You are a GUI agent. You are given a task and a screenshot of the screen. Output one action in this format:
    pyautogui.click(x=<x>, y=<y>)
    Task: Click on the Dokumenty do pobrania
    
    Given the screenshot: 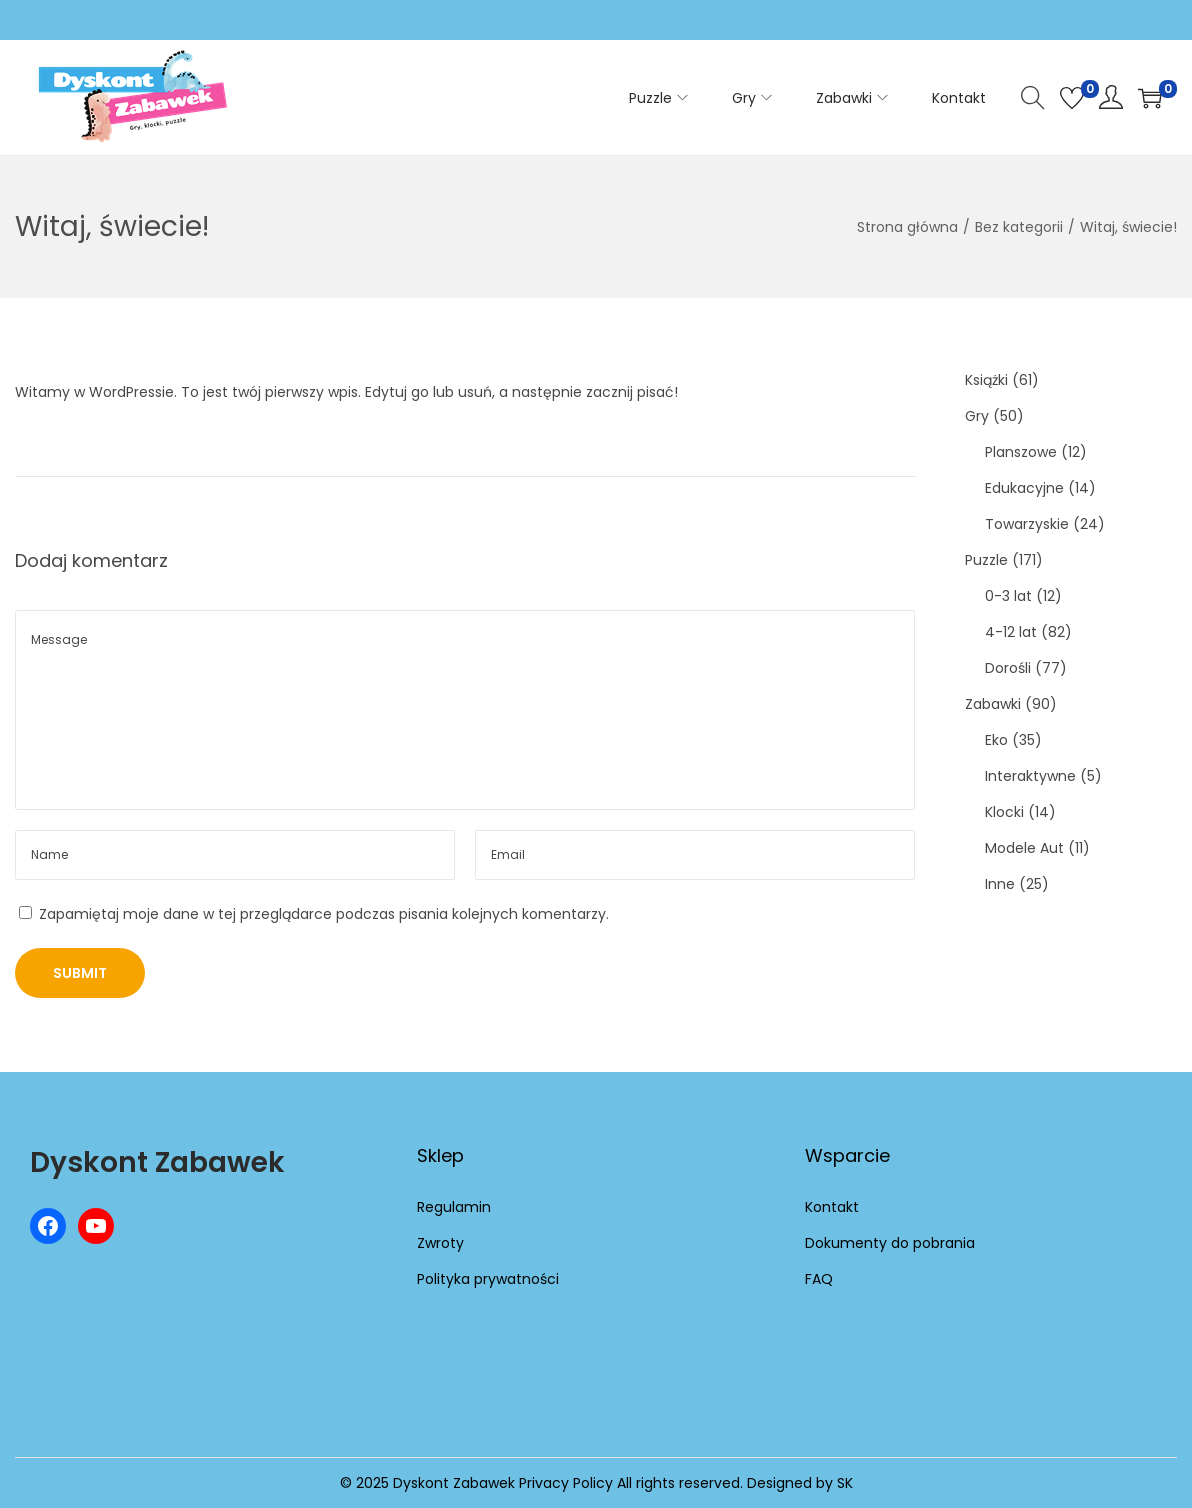 What is the action you would take?
    pyautogui.click(x=890, y=1243)
    